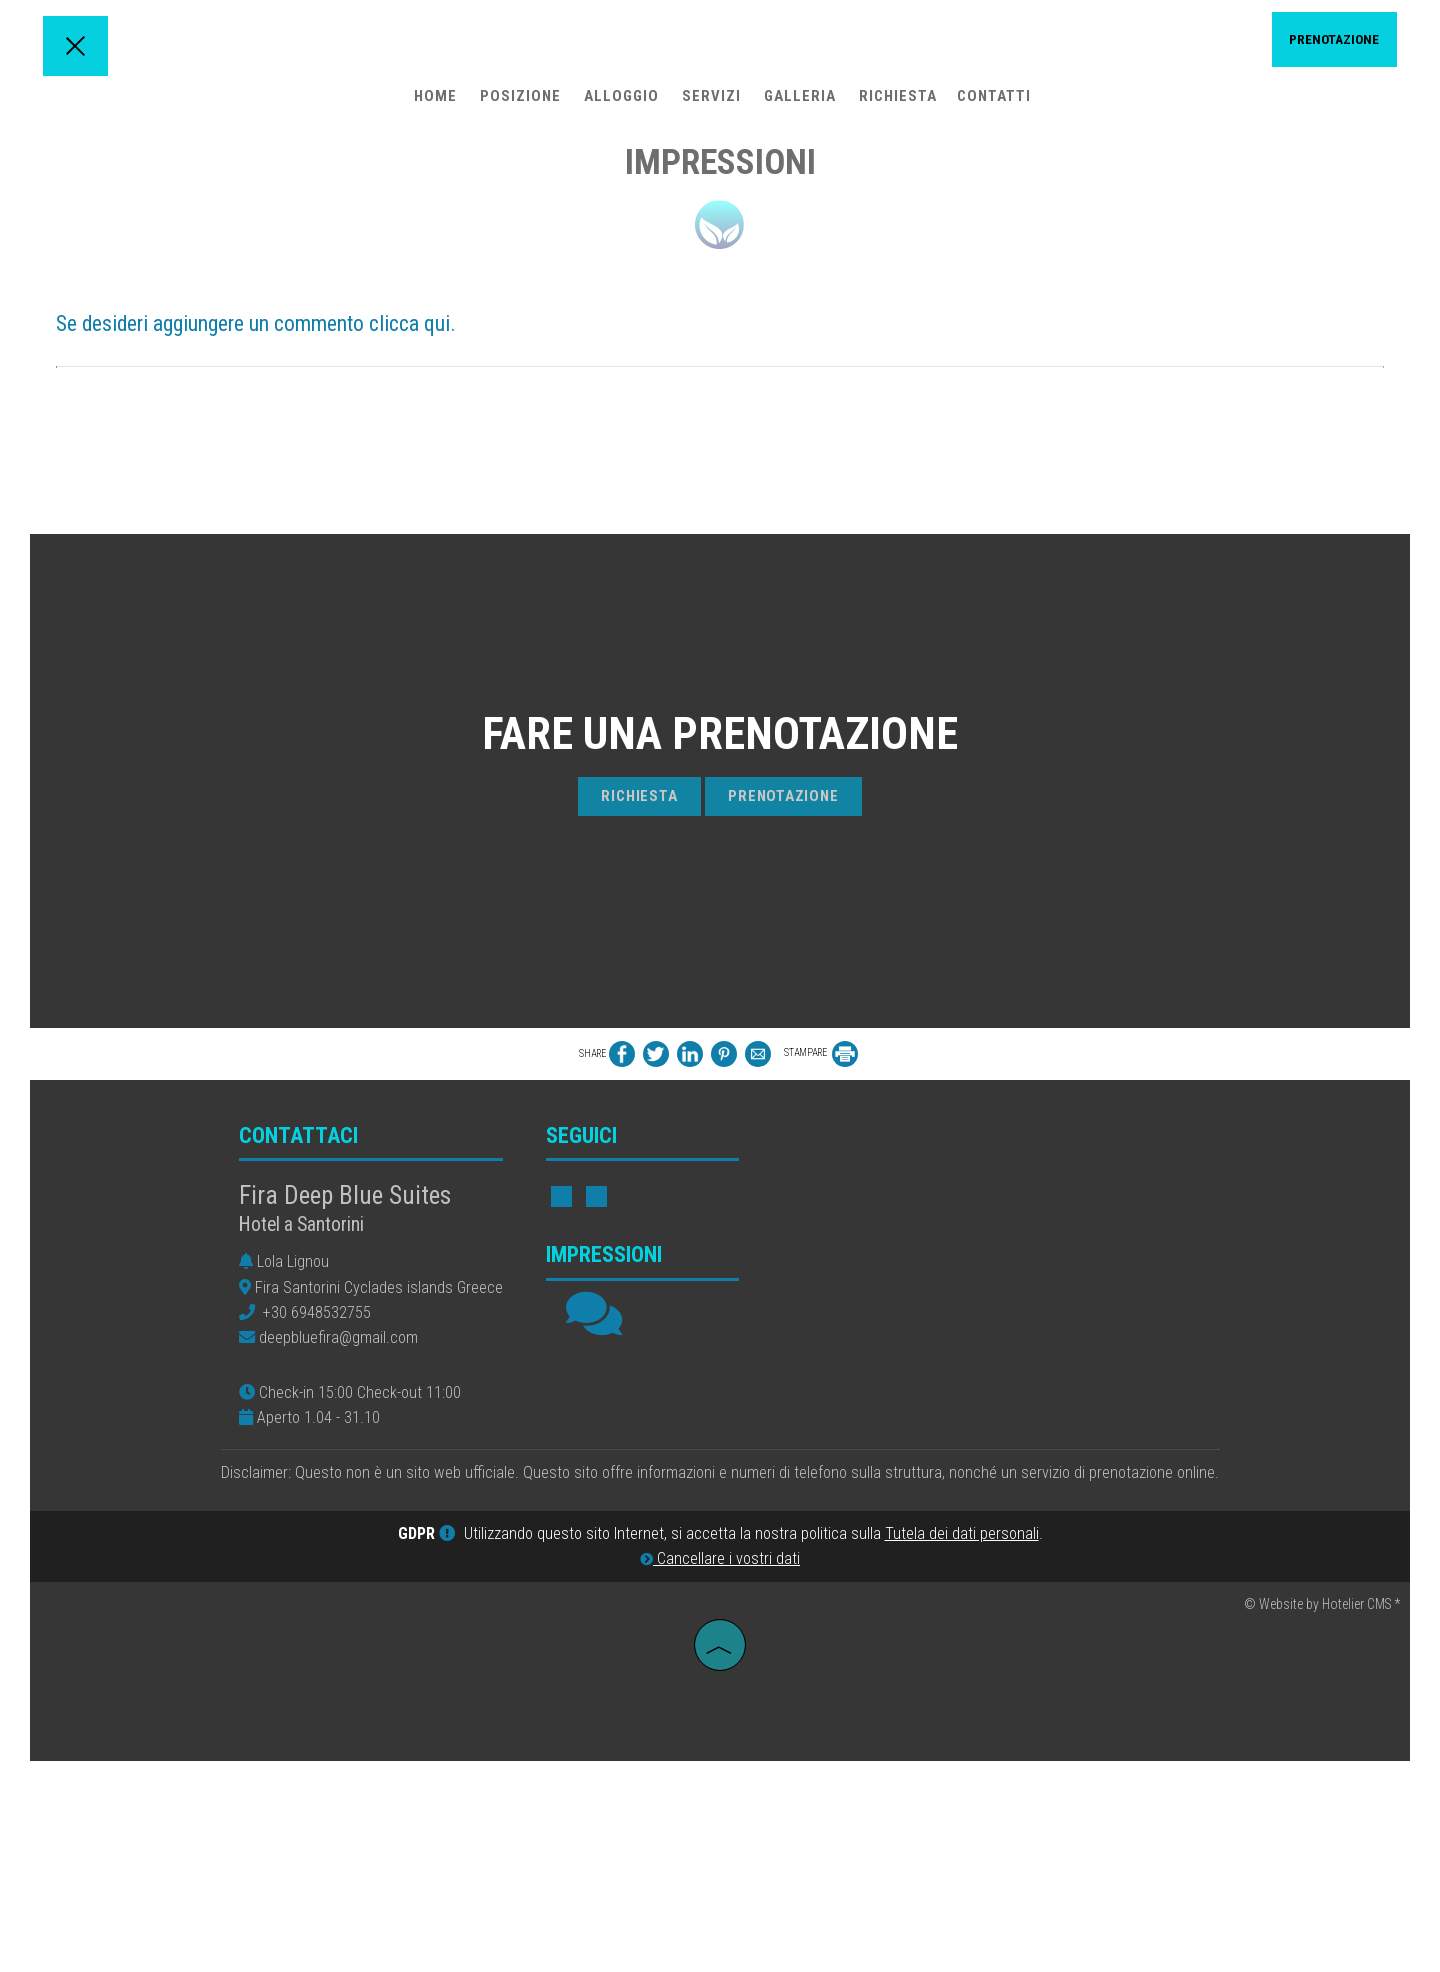 The image size is (1440, 1972). Describe the element at coordinates (798, 105) in the screenshot. I see `Galleria` at that location.